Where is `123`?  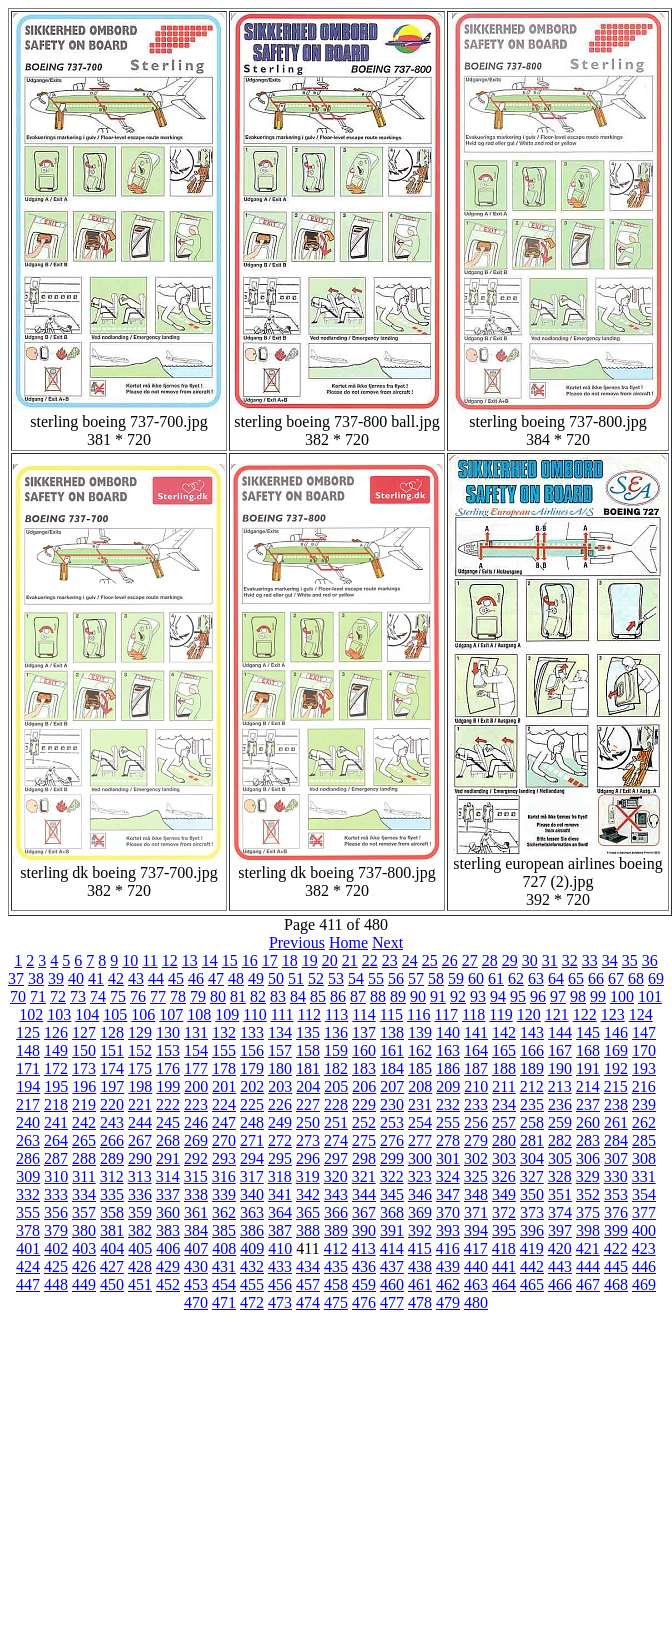 123 is located at coordinates (613, 1014).